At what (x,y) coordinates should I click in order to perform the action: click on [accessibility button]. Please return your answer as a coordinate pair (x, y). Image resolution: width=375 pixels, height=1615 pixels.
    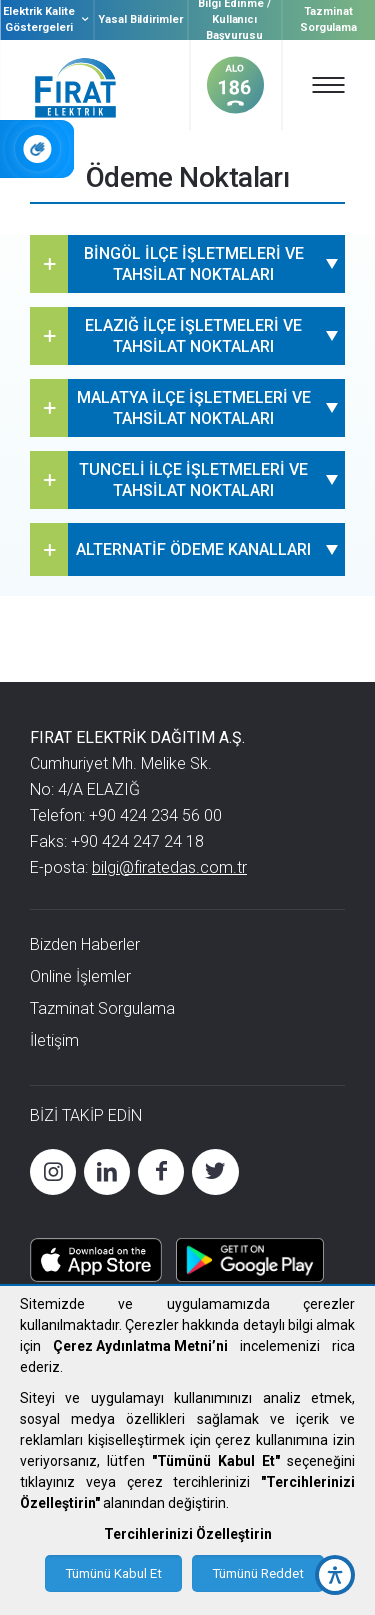
    Looking at the image, I should click on (335, 1575).